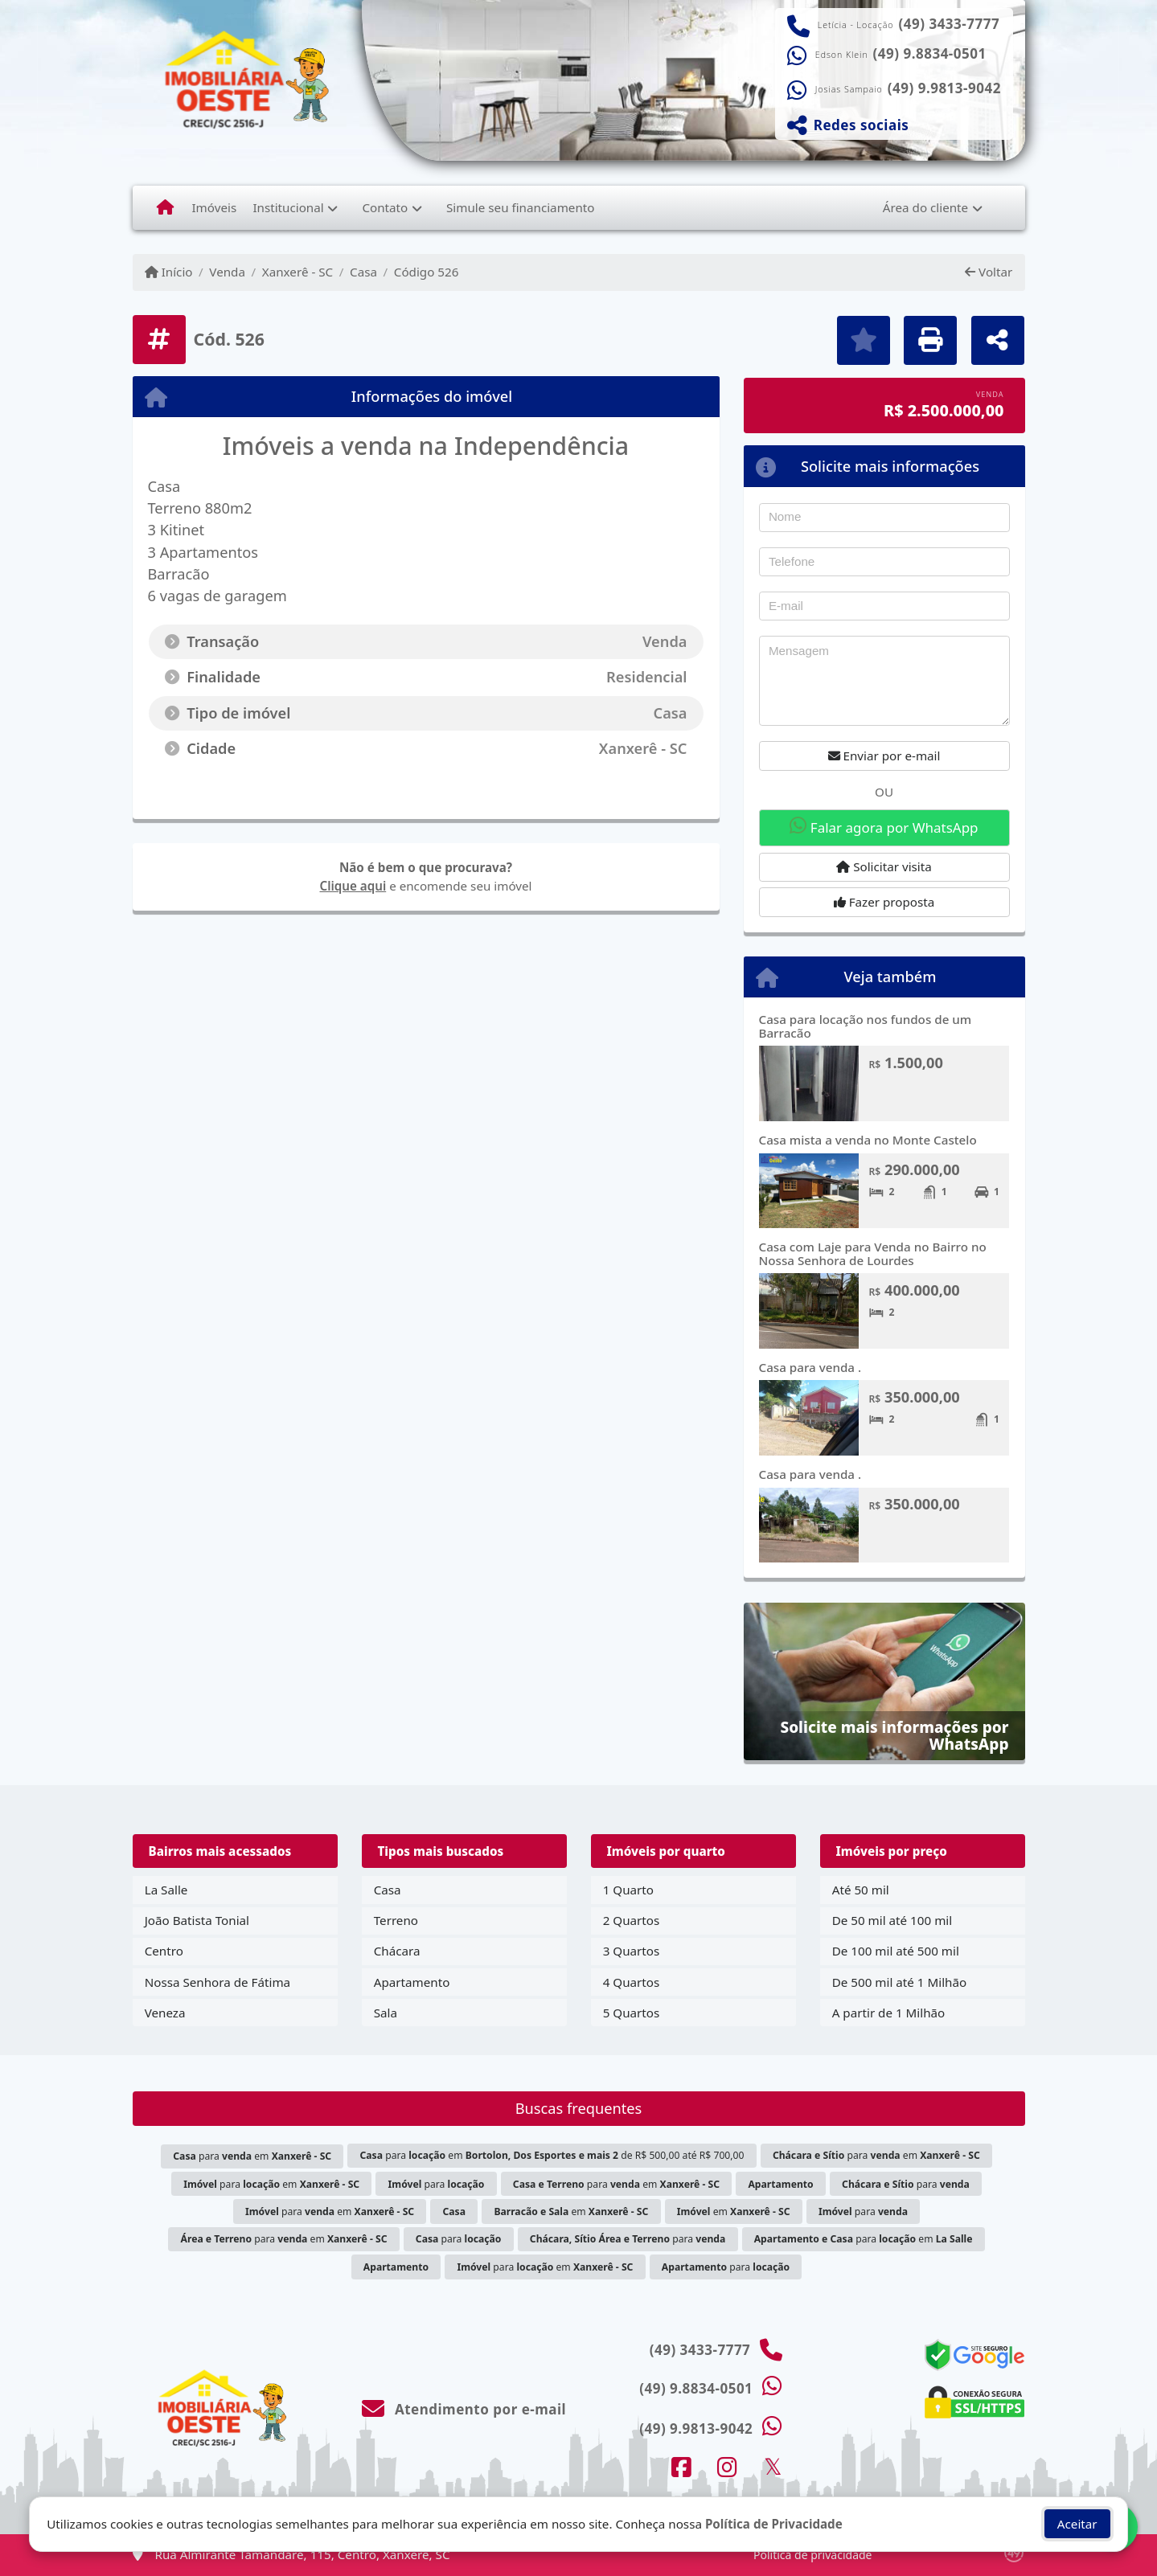  What do you see at coordinates (925, 207) in the screenshot?
I see `Área do cliente [button]` at bounding box center [925, 207].